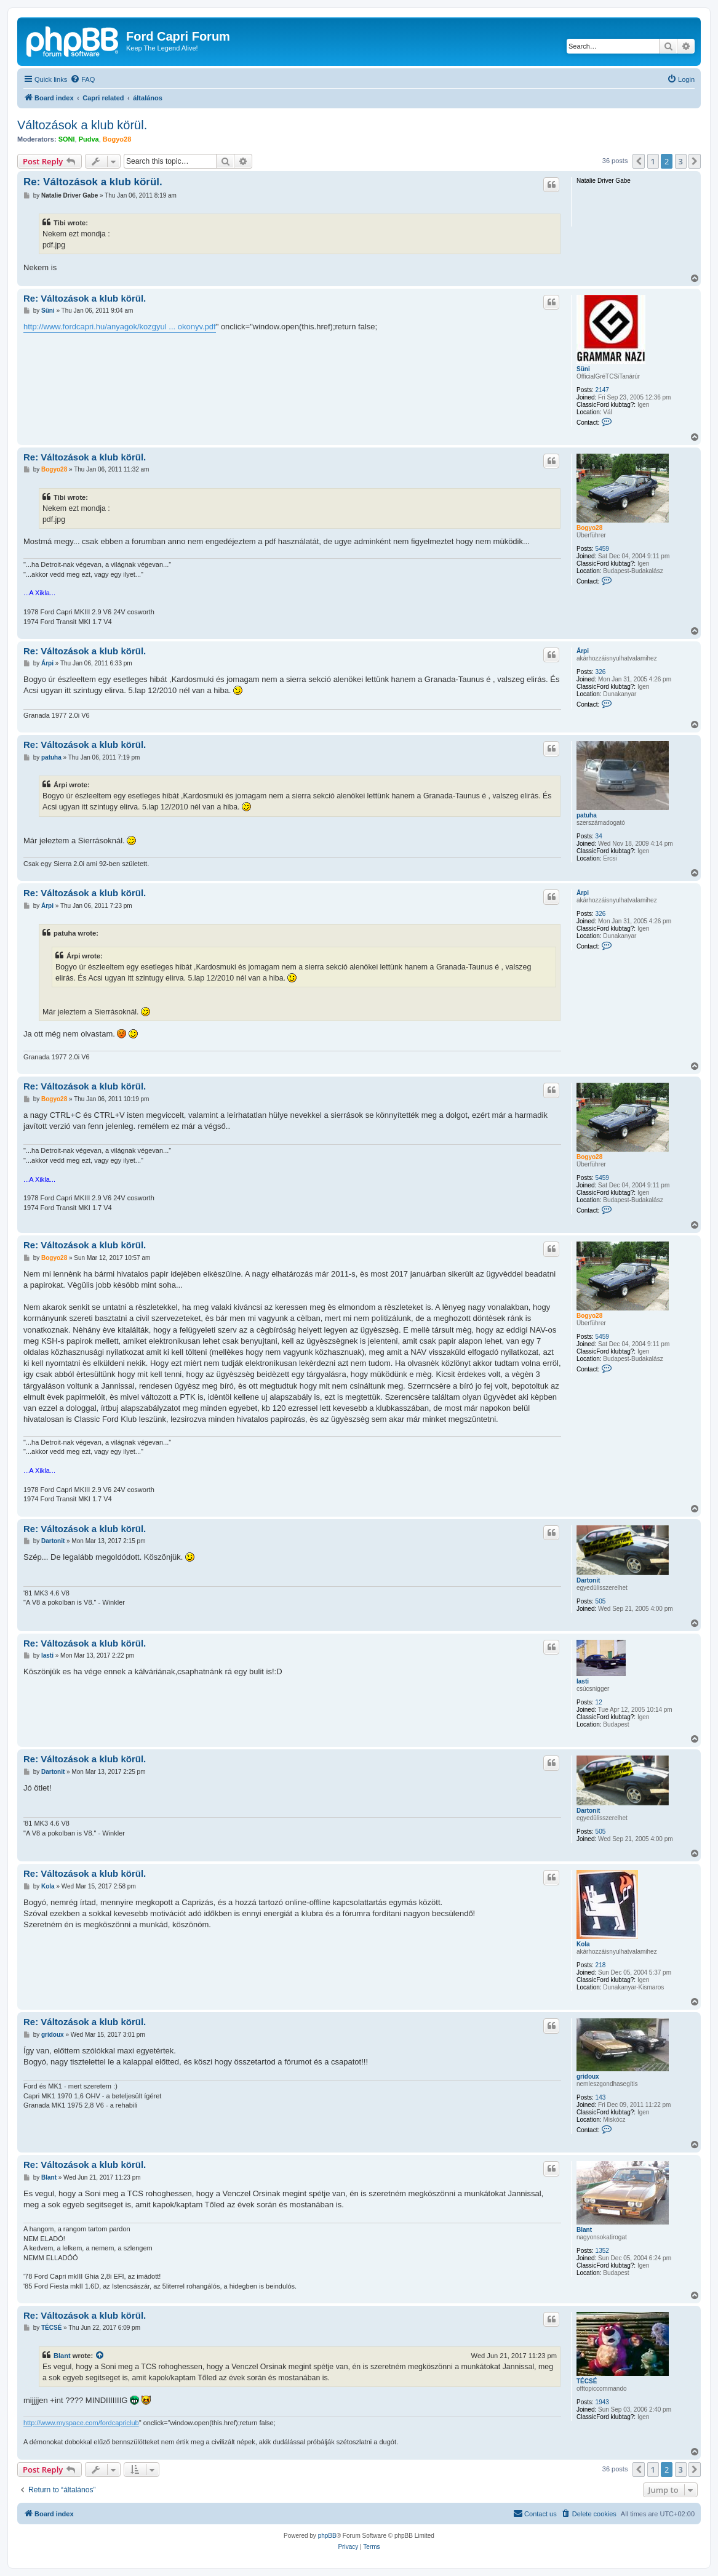 The height and width of the screenshot is (2576, 718). Describe the element at coordinates (653, 161) in the screenshot. I see `1 [button]` at that location.